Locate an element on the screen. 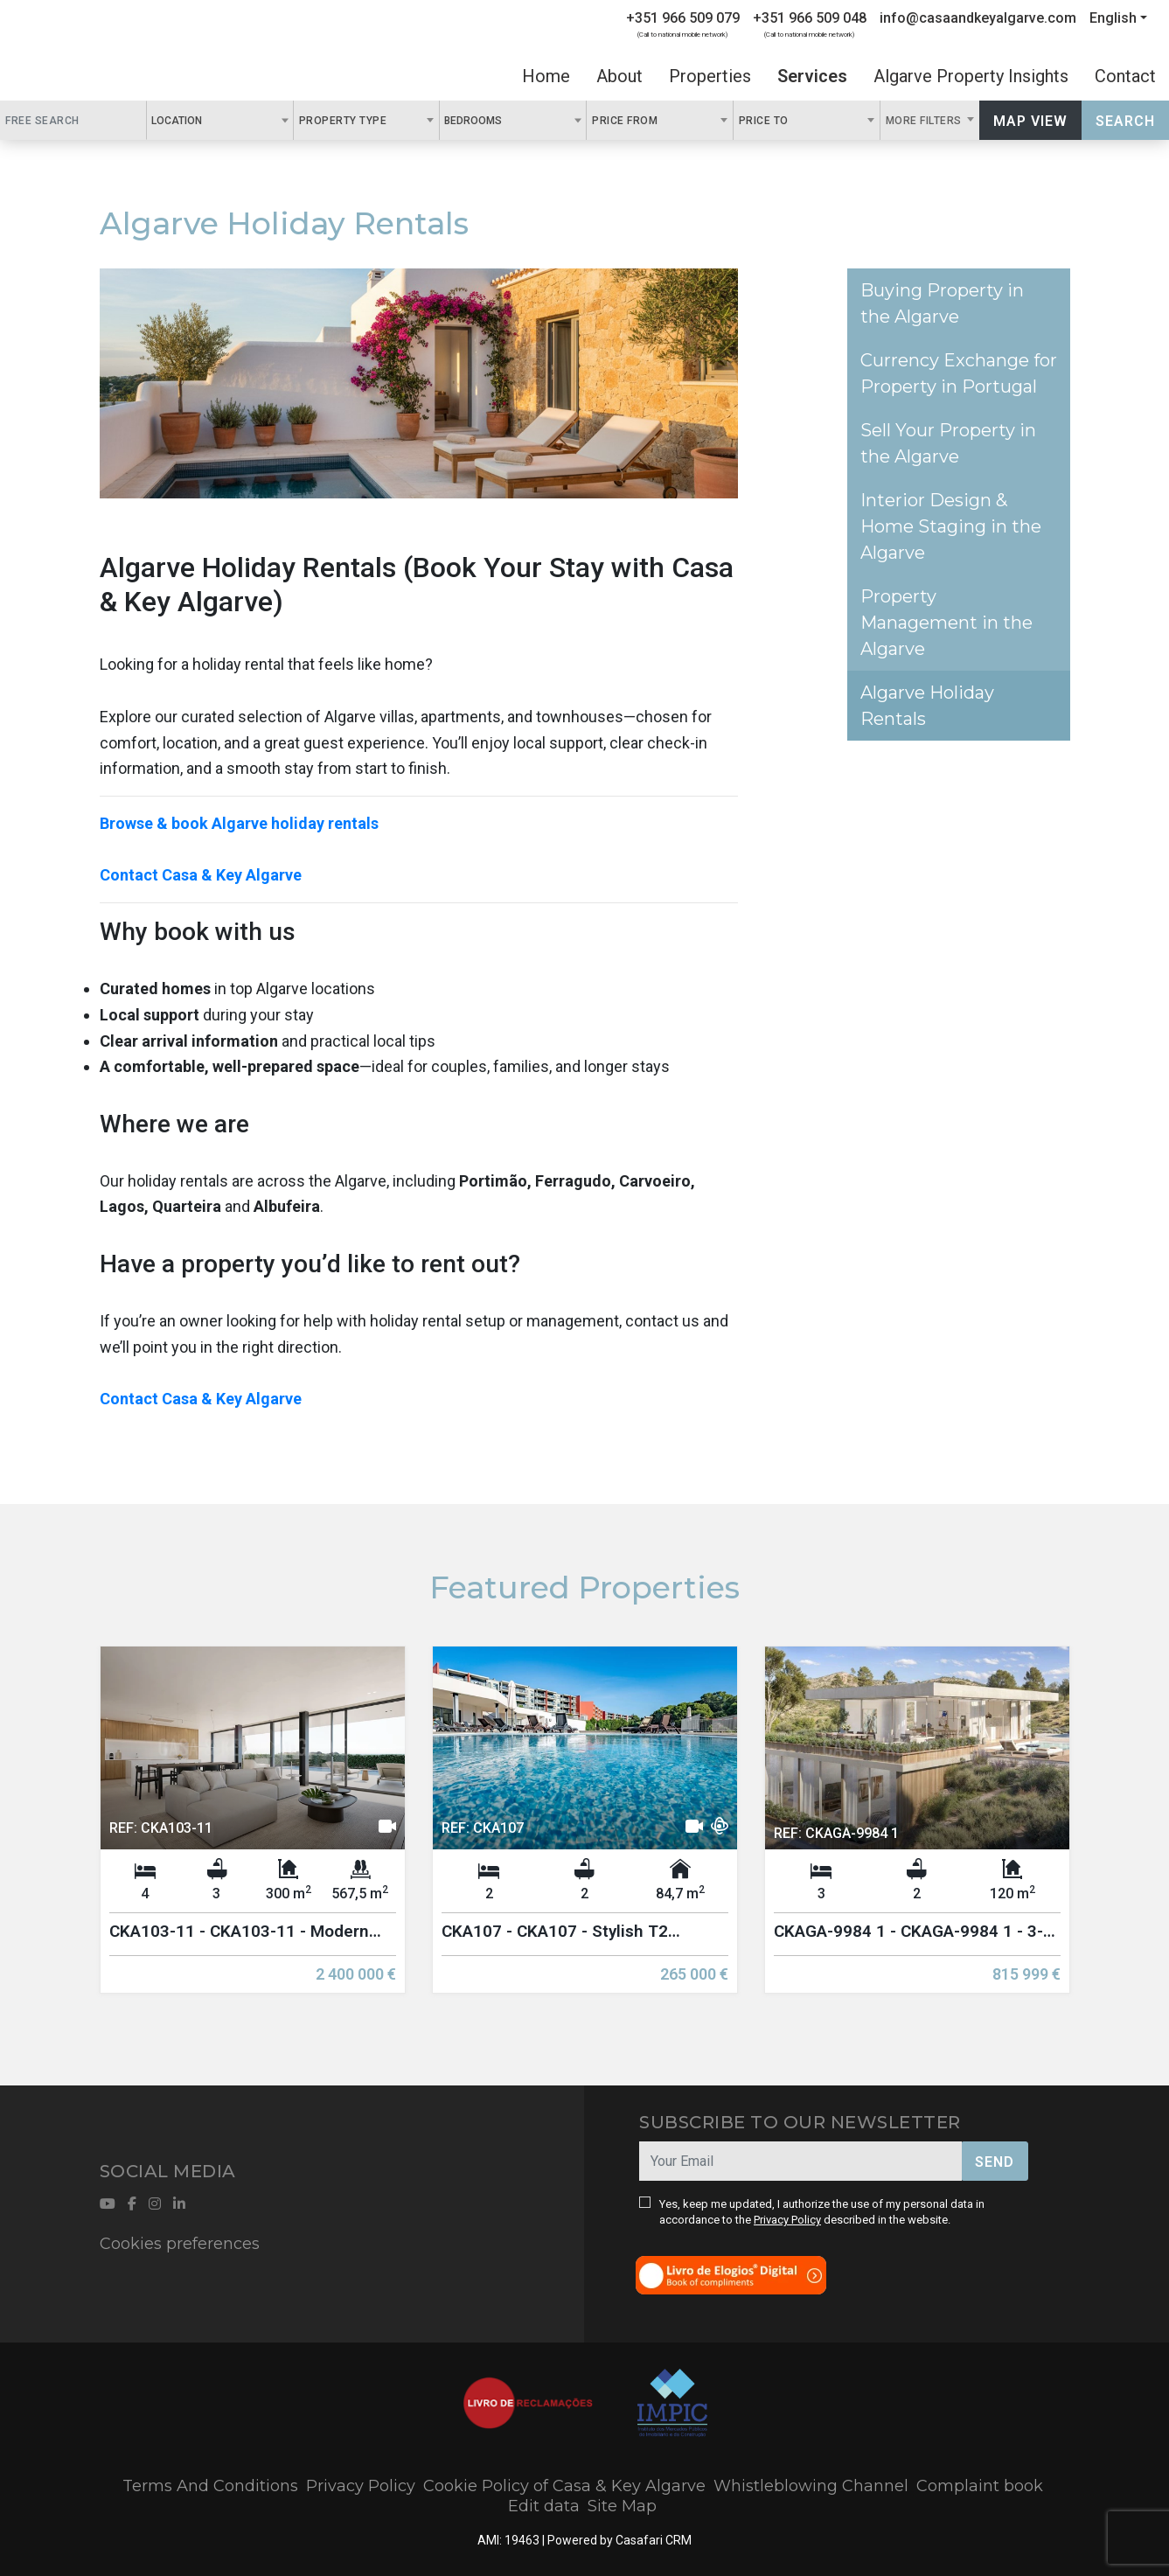 Image resolution: width=1169 pixels, height=2576 pixels. Terms And Conditions is located at coordinates (210, 2486).